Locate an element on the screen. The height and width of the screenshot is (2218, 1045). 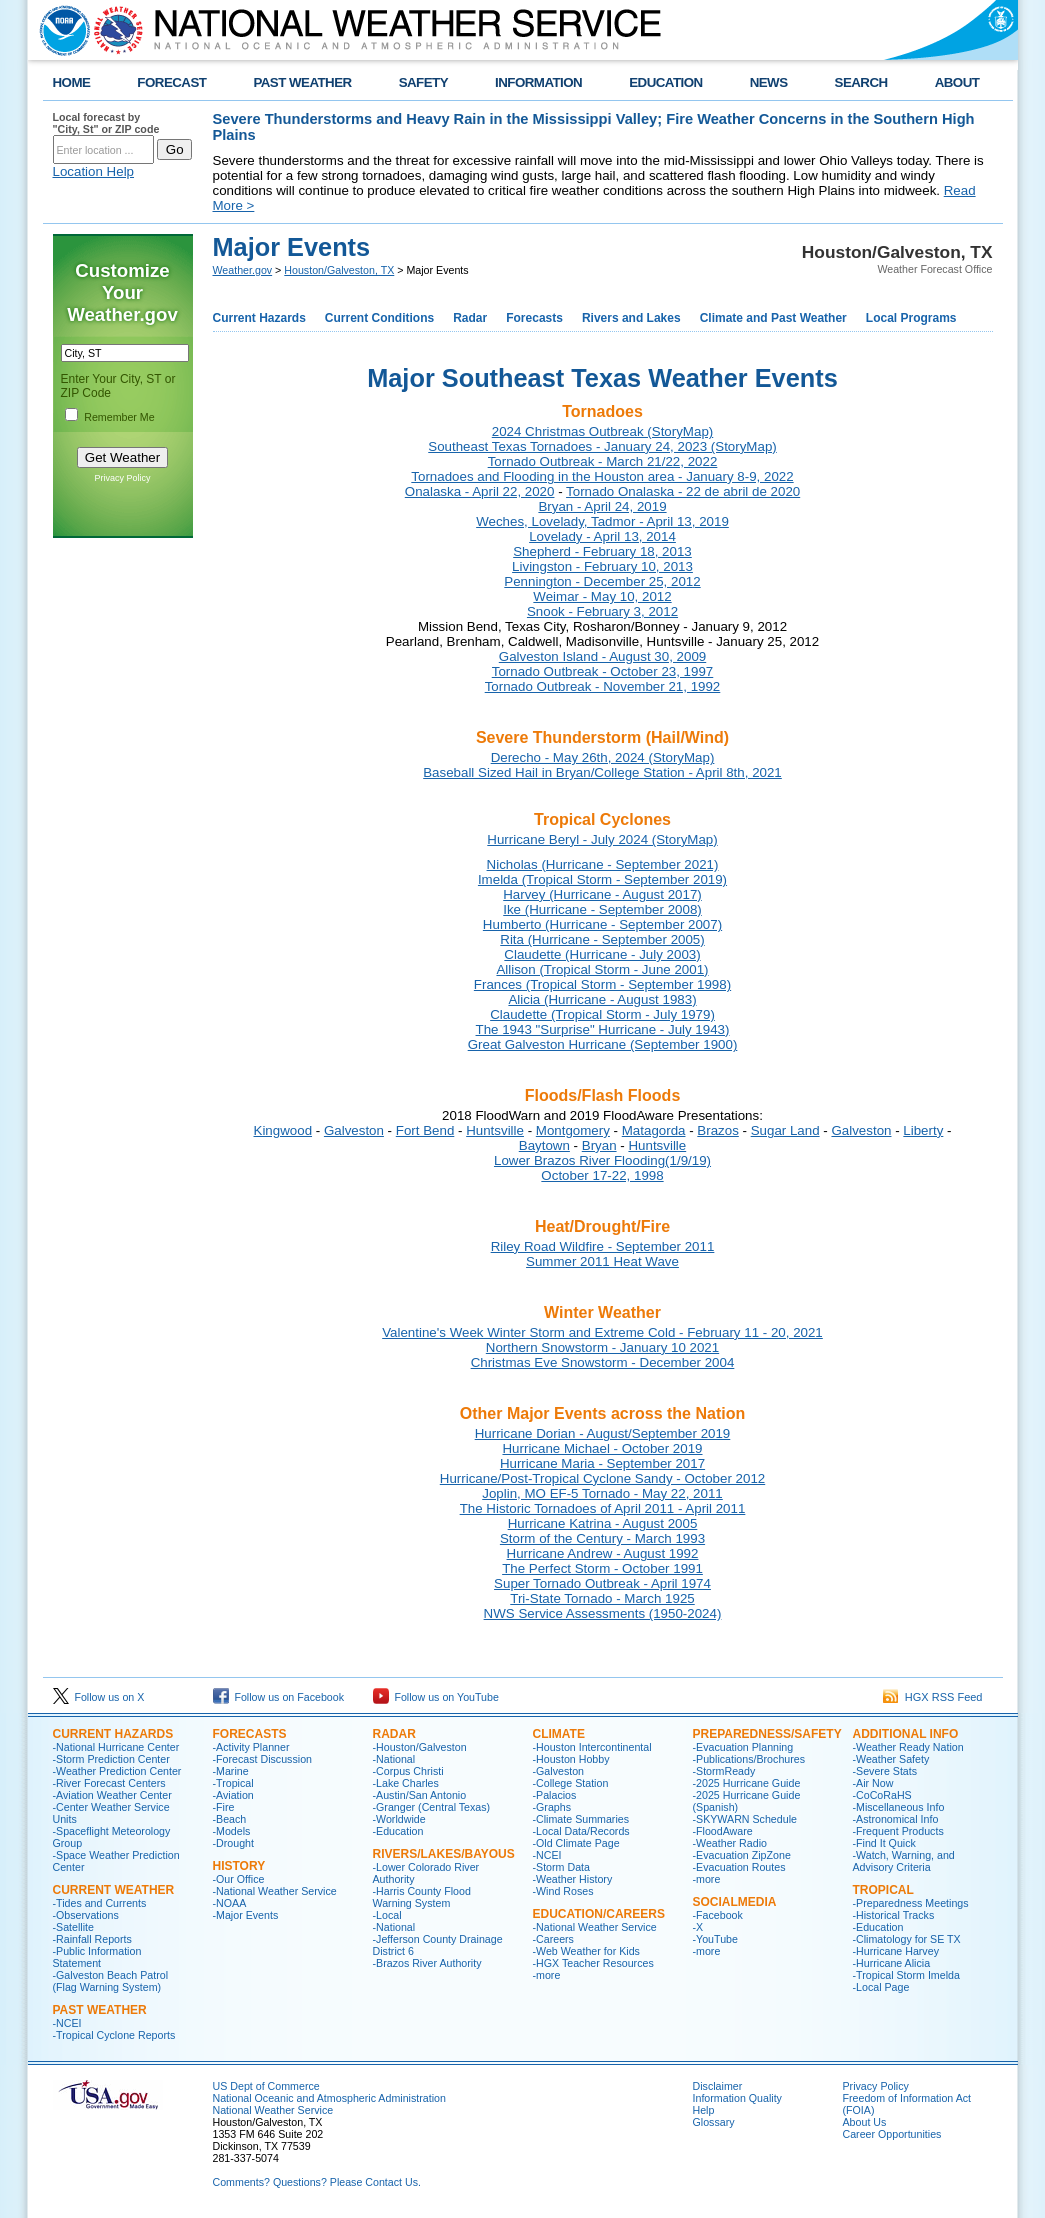
Shepherd - February 18, 2013 is located at coordinates (602, 551).